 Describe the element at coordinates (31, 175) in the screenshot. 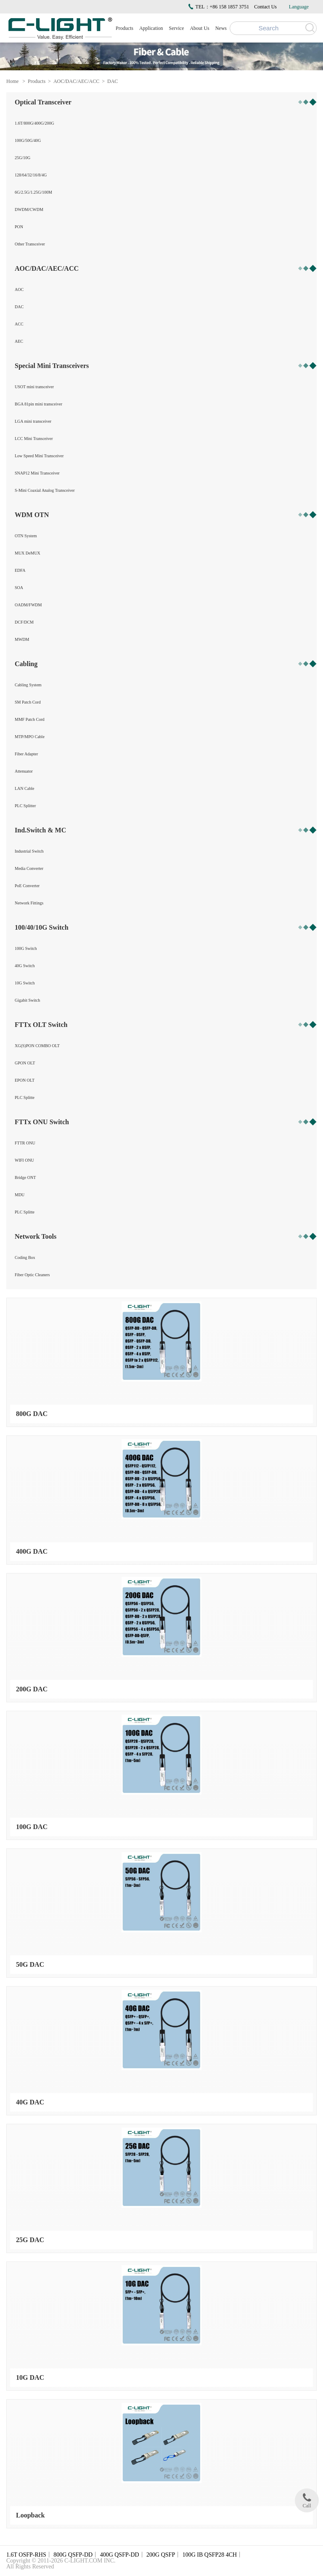

I see `128/64/32/16/8/4G` at that location.